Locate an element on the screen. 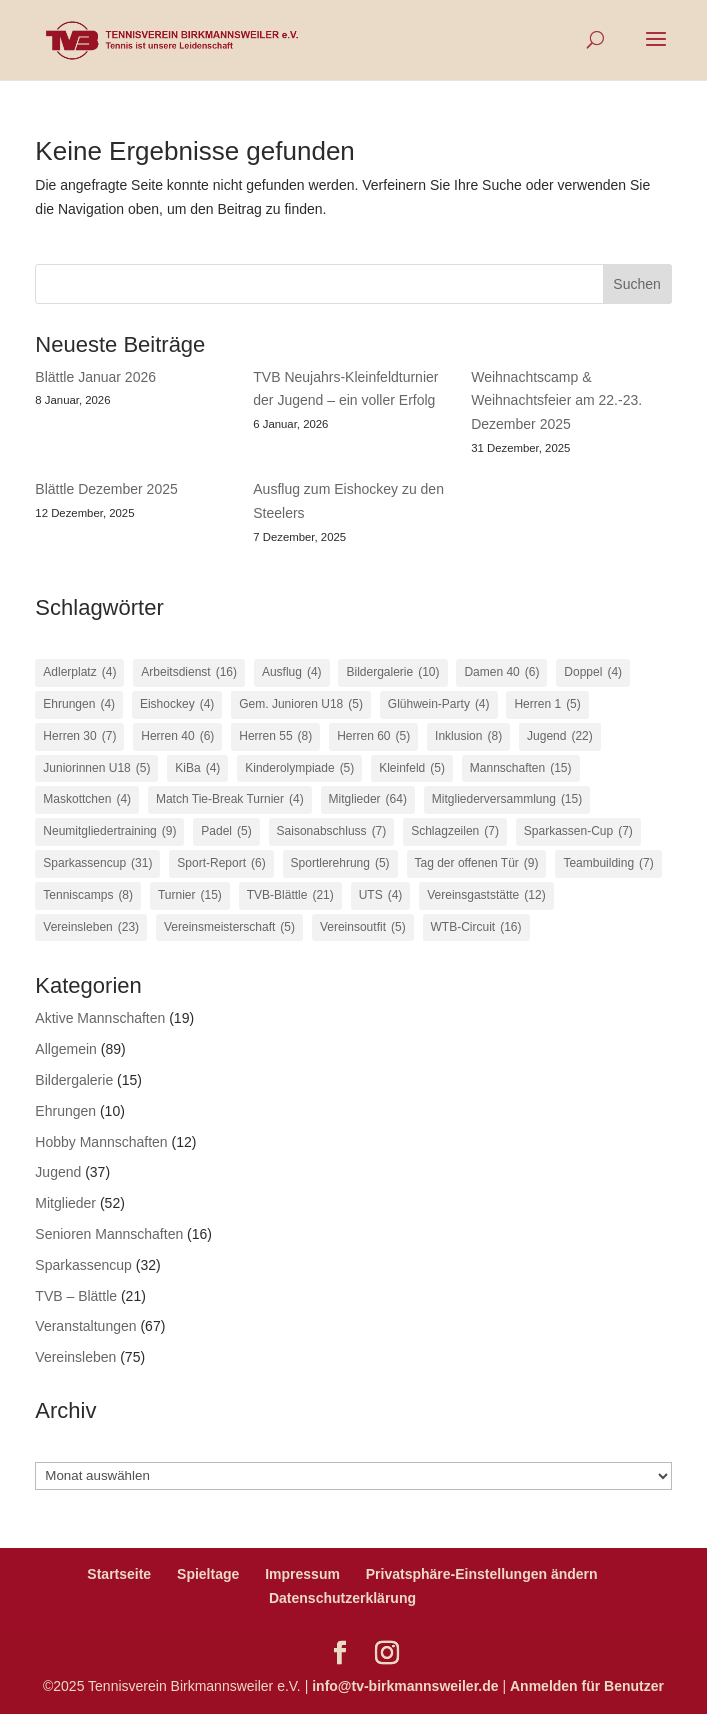 This screenshot has height=1714, width=707. Neumitgliedertraining [Neumitgliedertraining (9 Einträge)] is located at coordinates (109, 832).